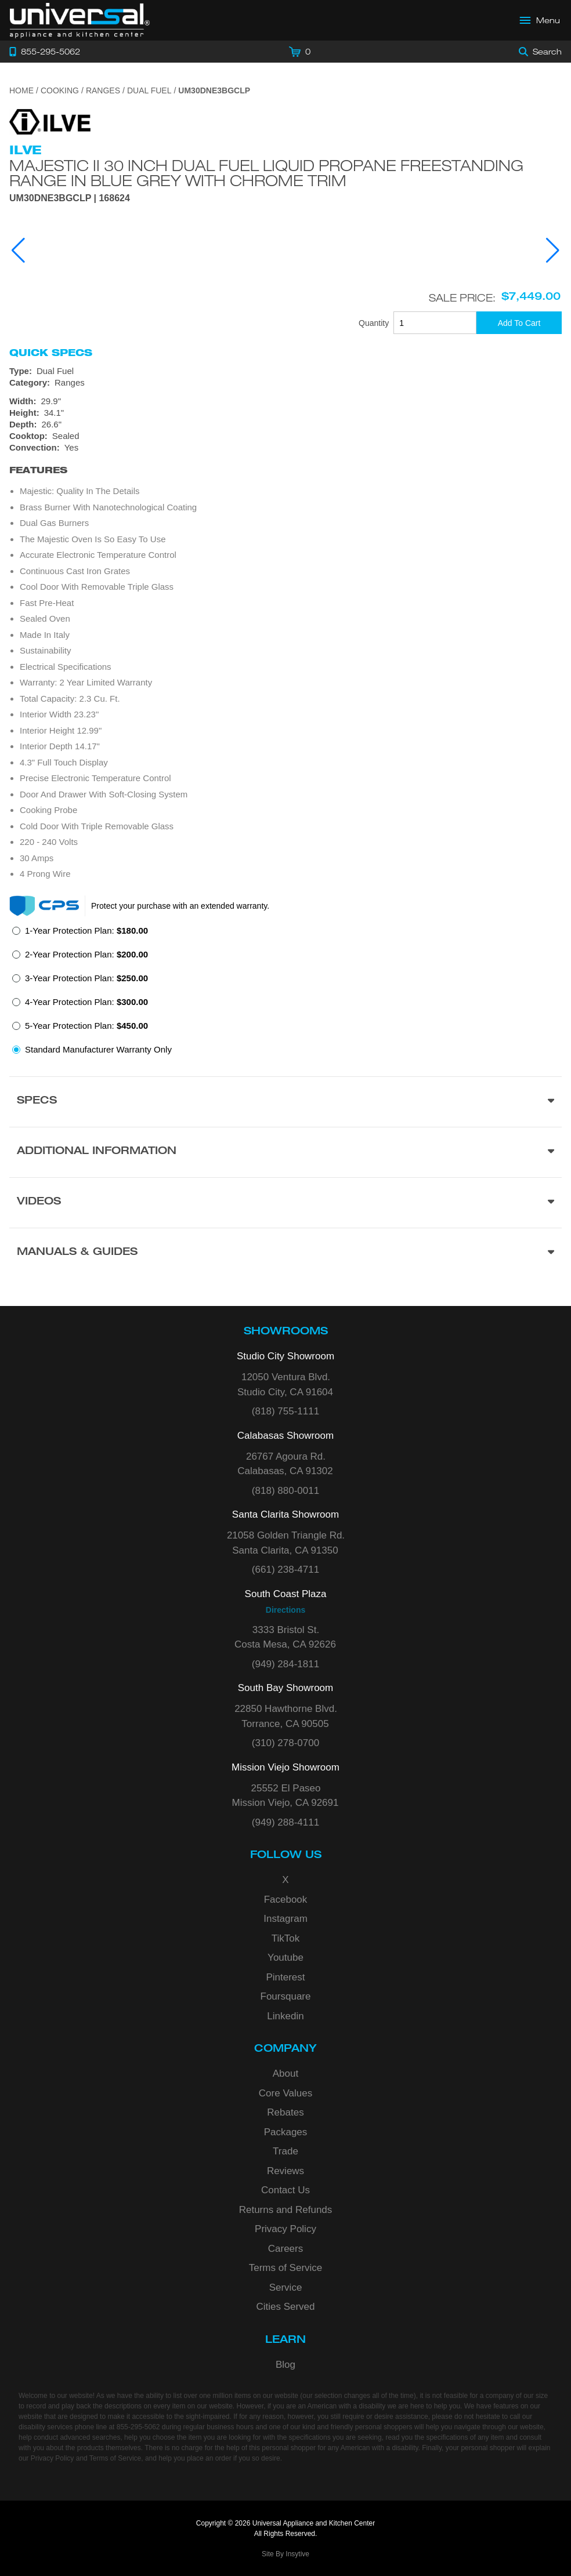 This screenshot has height=2576, width=571. What do you see at coordinates (285, 2112) in the screenshot?
I see `Rebates` at bounding box center [285, 2112].